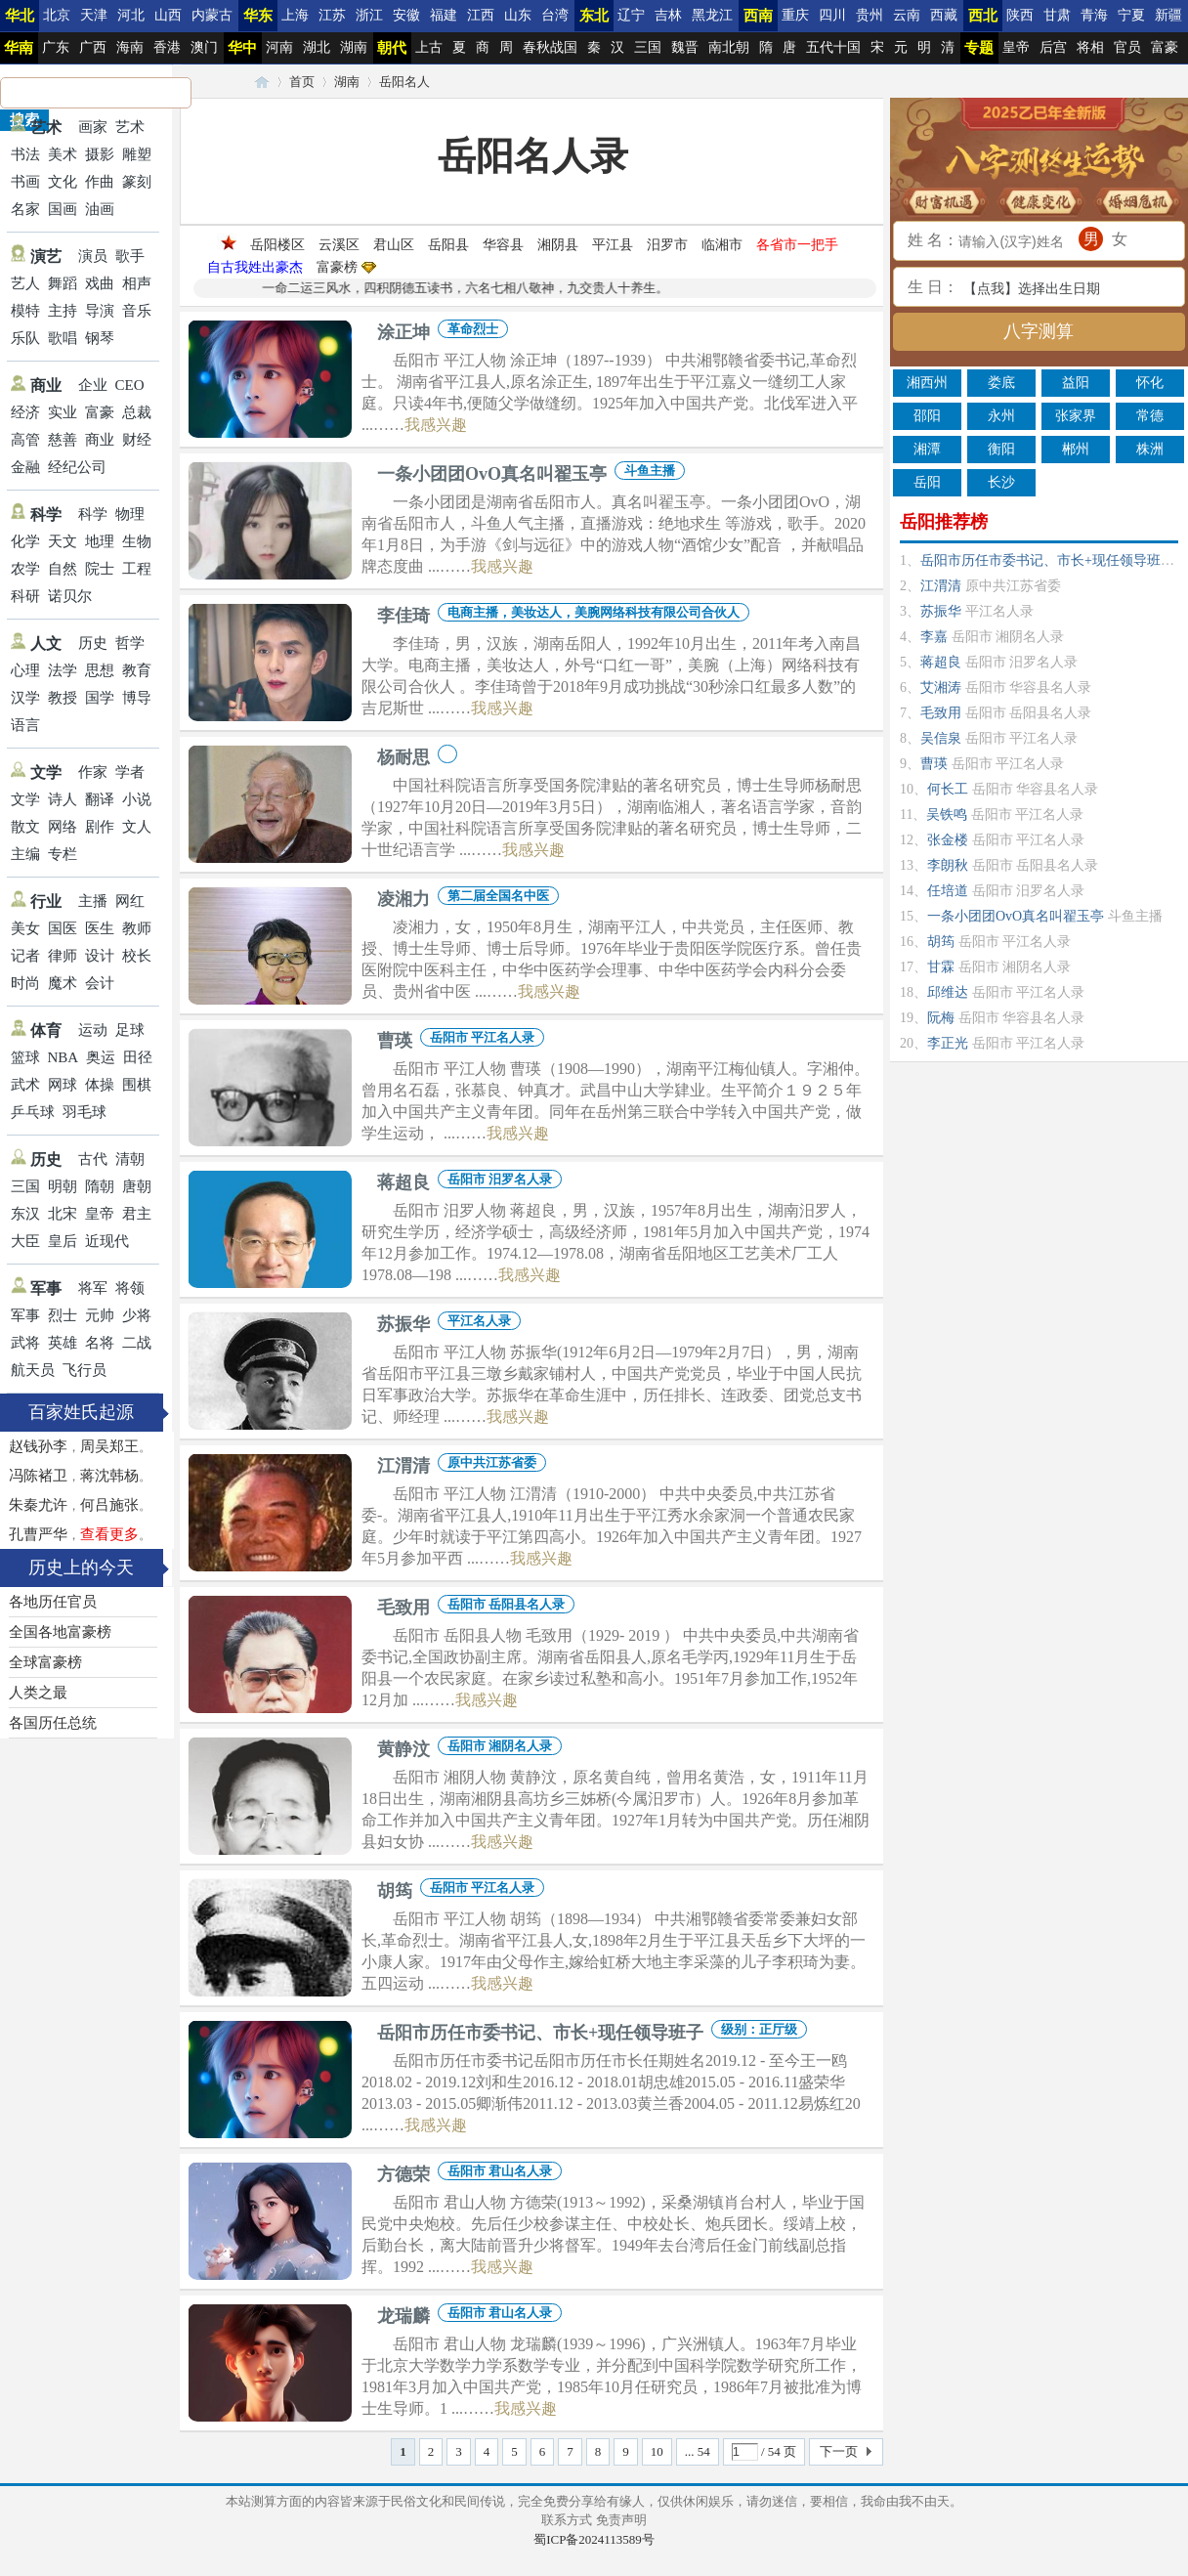 The image size is (1188, 2576). I want to click on 企业, so click(92, 385).